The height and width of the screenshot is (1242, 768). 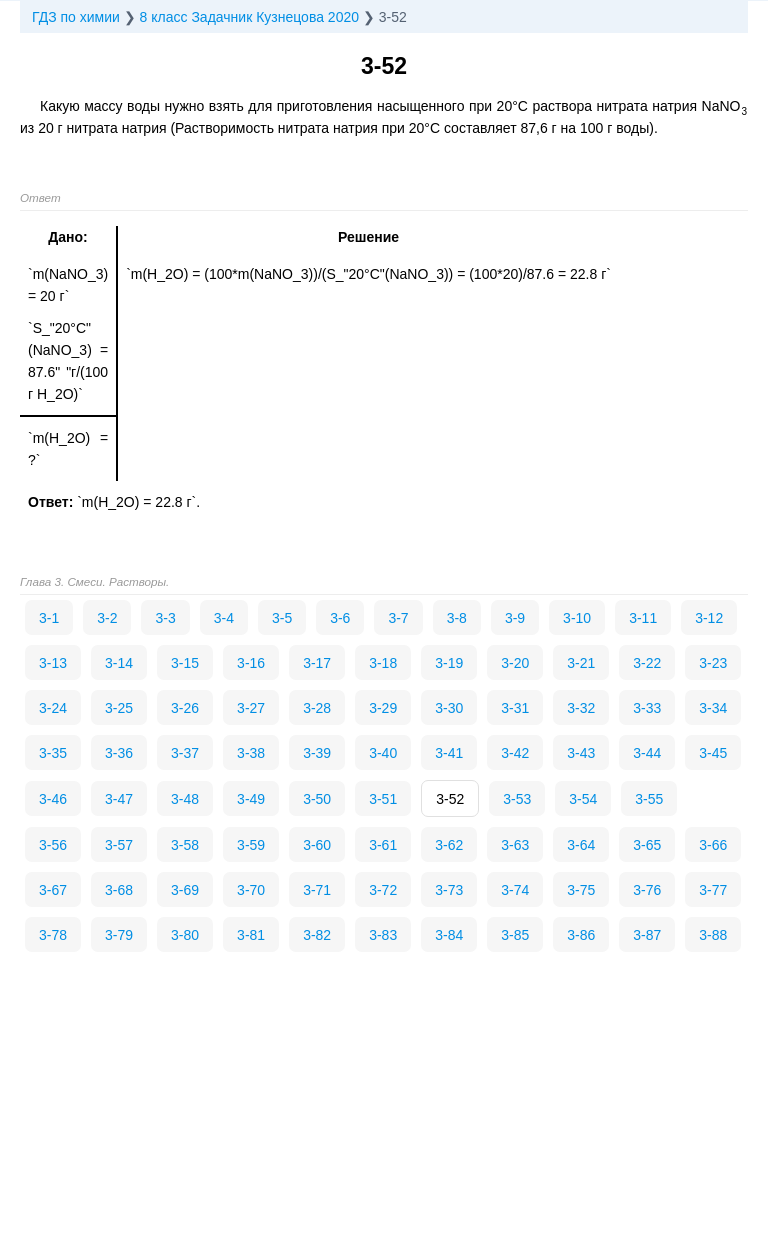 What do you see at coordinates (317, 708) in the screenshot?
I see `3-28` at bounding box center [317, 708].